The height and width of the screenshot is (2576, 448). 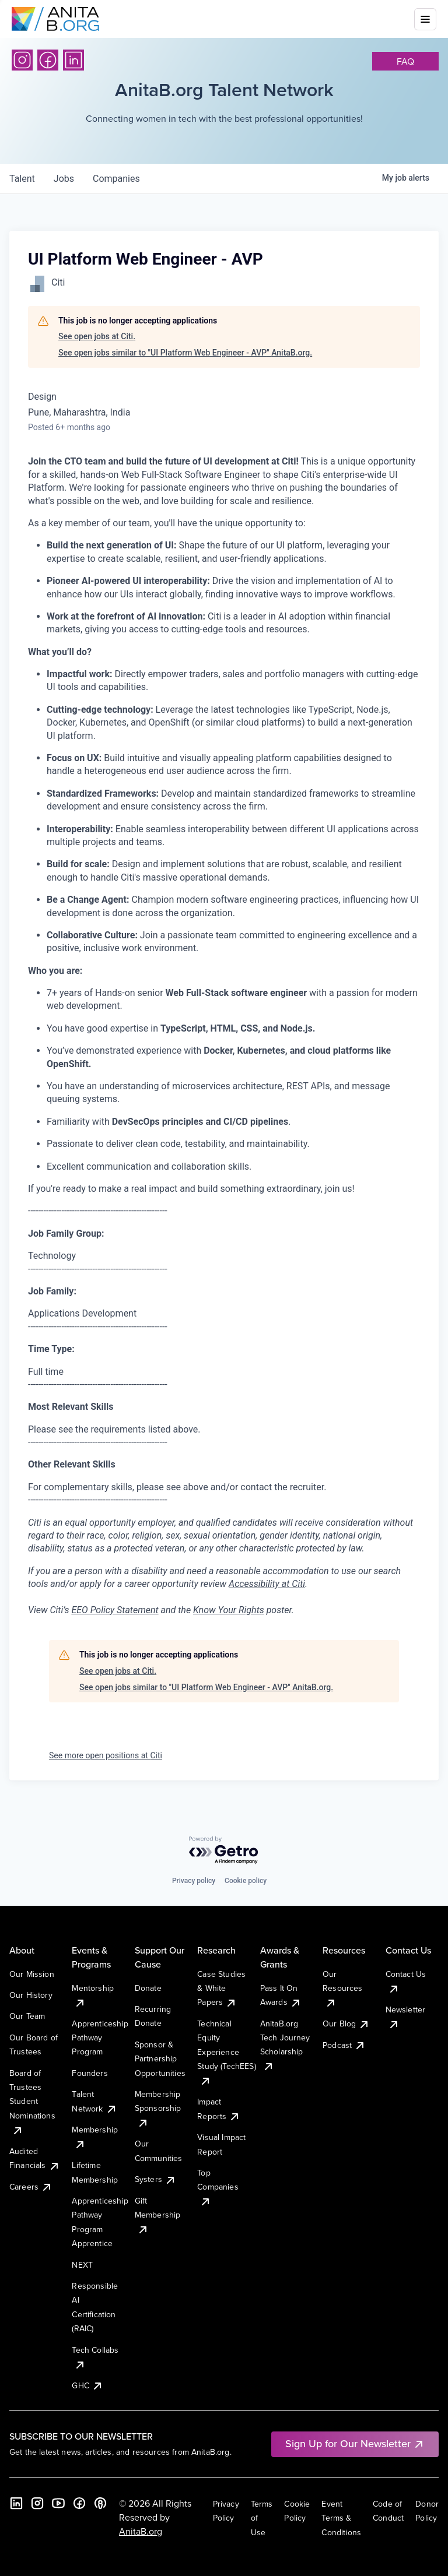 I want to click on Board of Trustees Student Nominations, so click(x=32, y=2101).